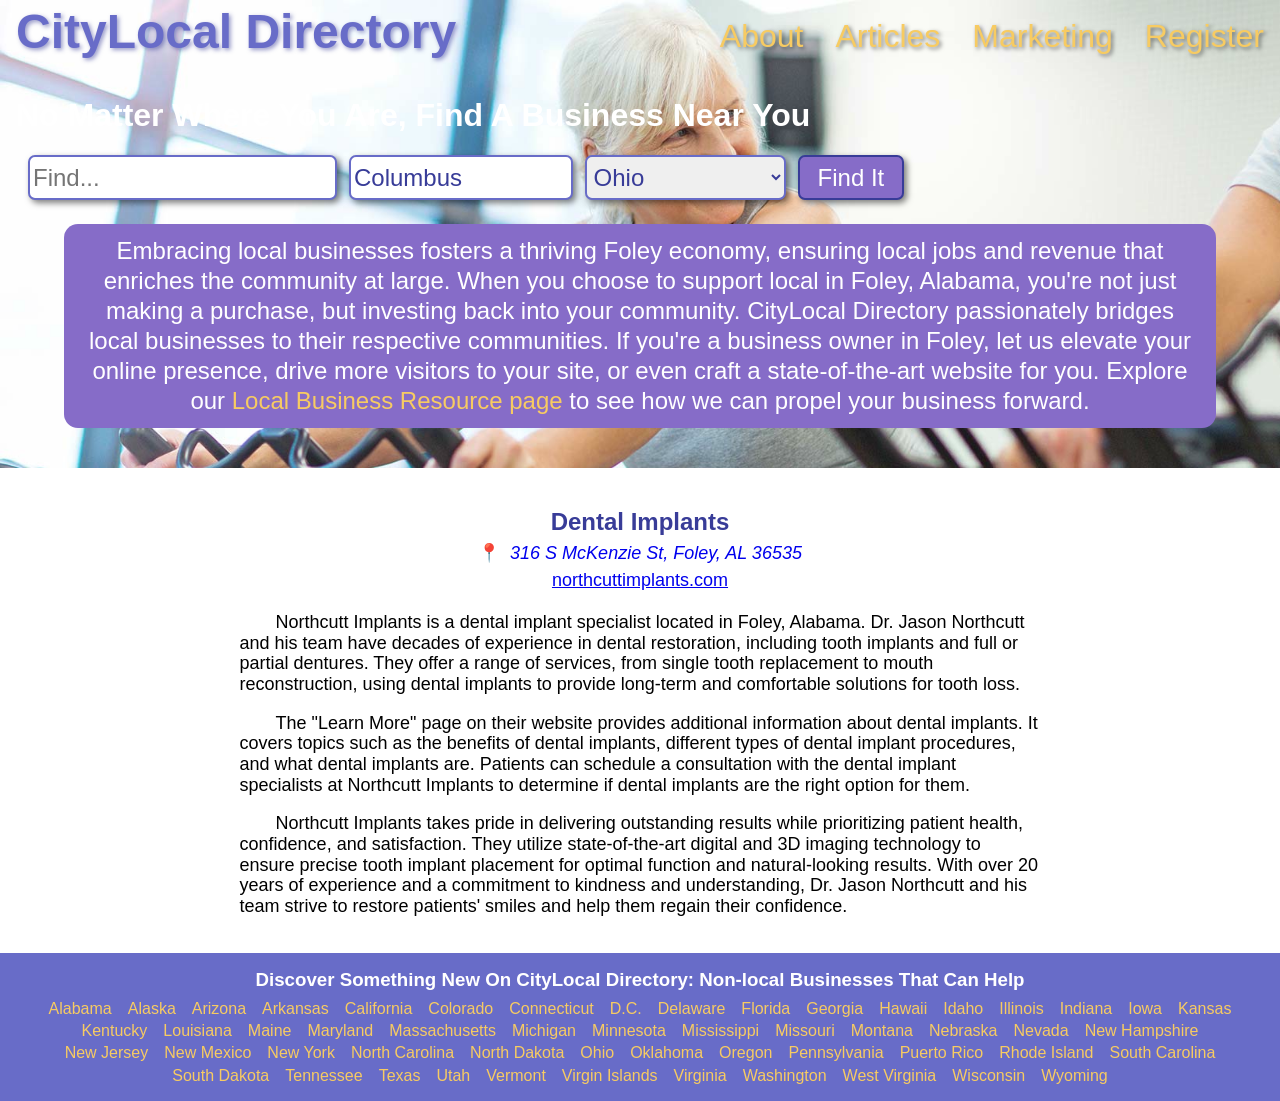 The height and width of the screenshot is (1101, 1280). Describe the element at coordinates (626, 1008) in the screenshot. I see `D.C.` at that location.